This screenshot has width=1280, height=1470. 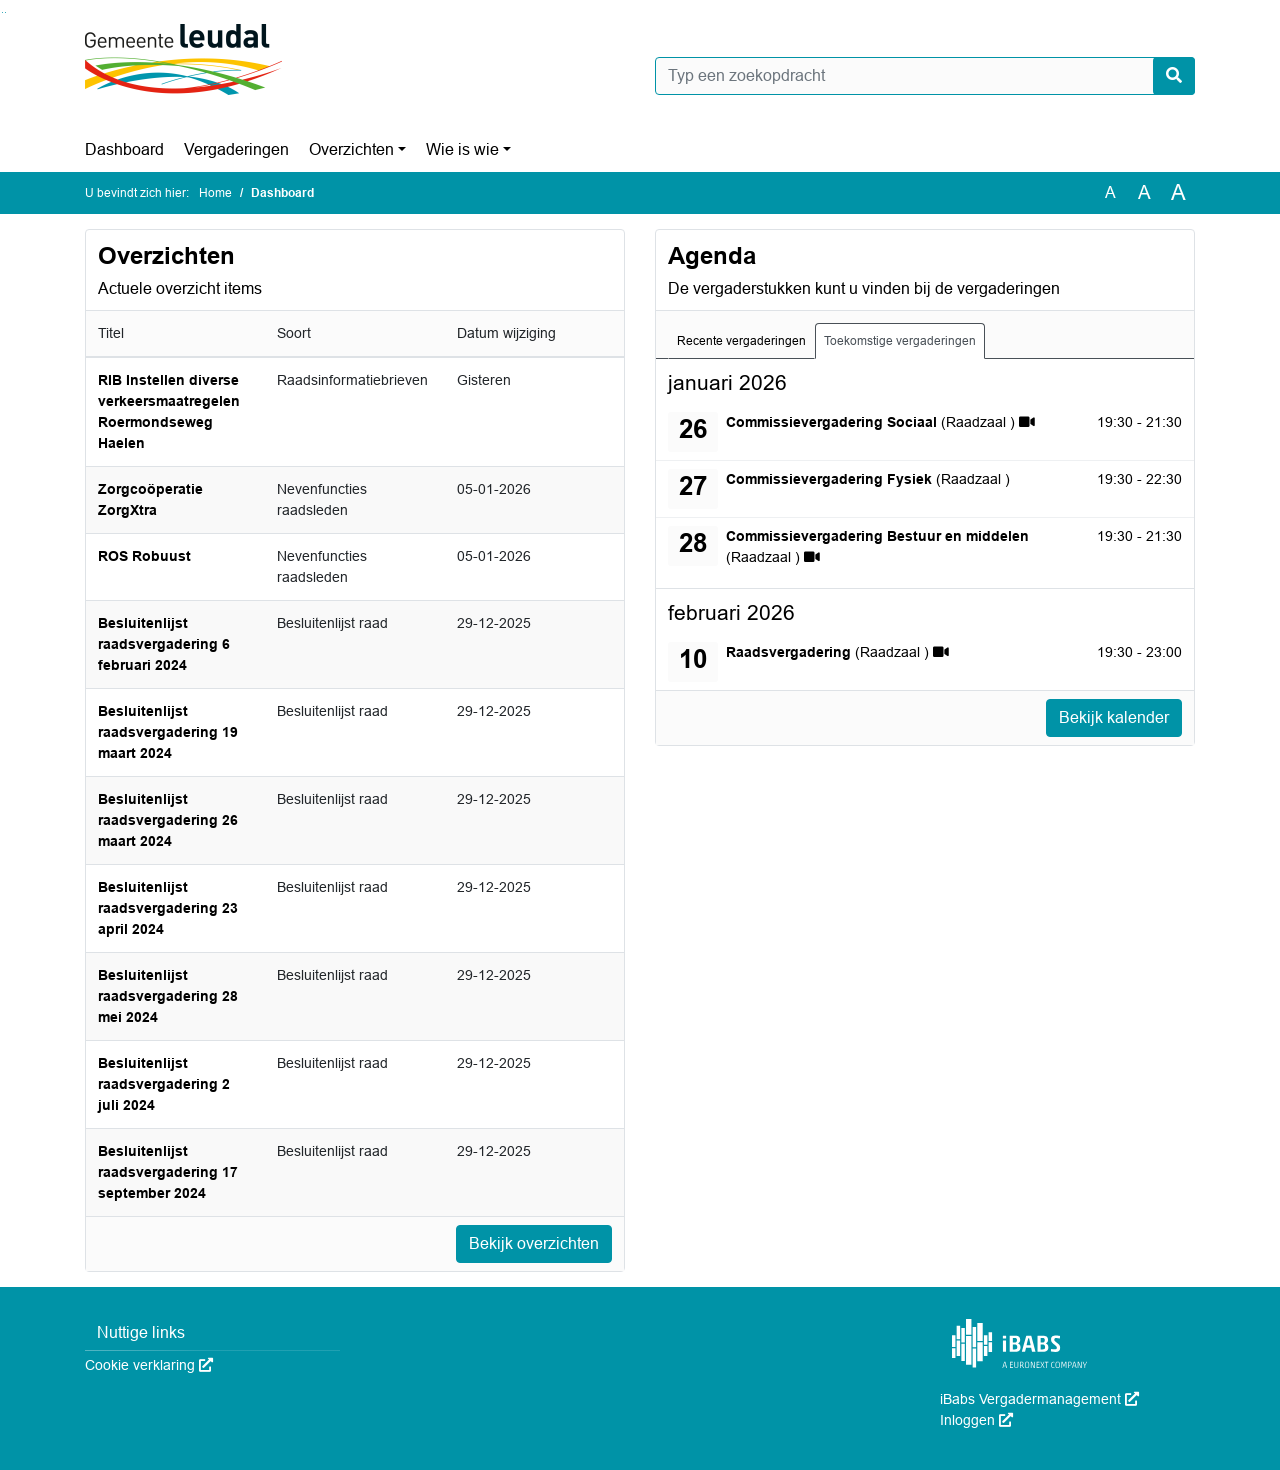 I want to click on Ga naar het zoeken, so click(x=2, y=12).